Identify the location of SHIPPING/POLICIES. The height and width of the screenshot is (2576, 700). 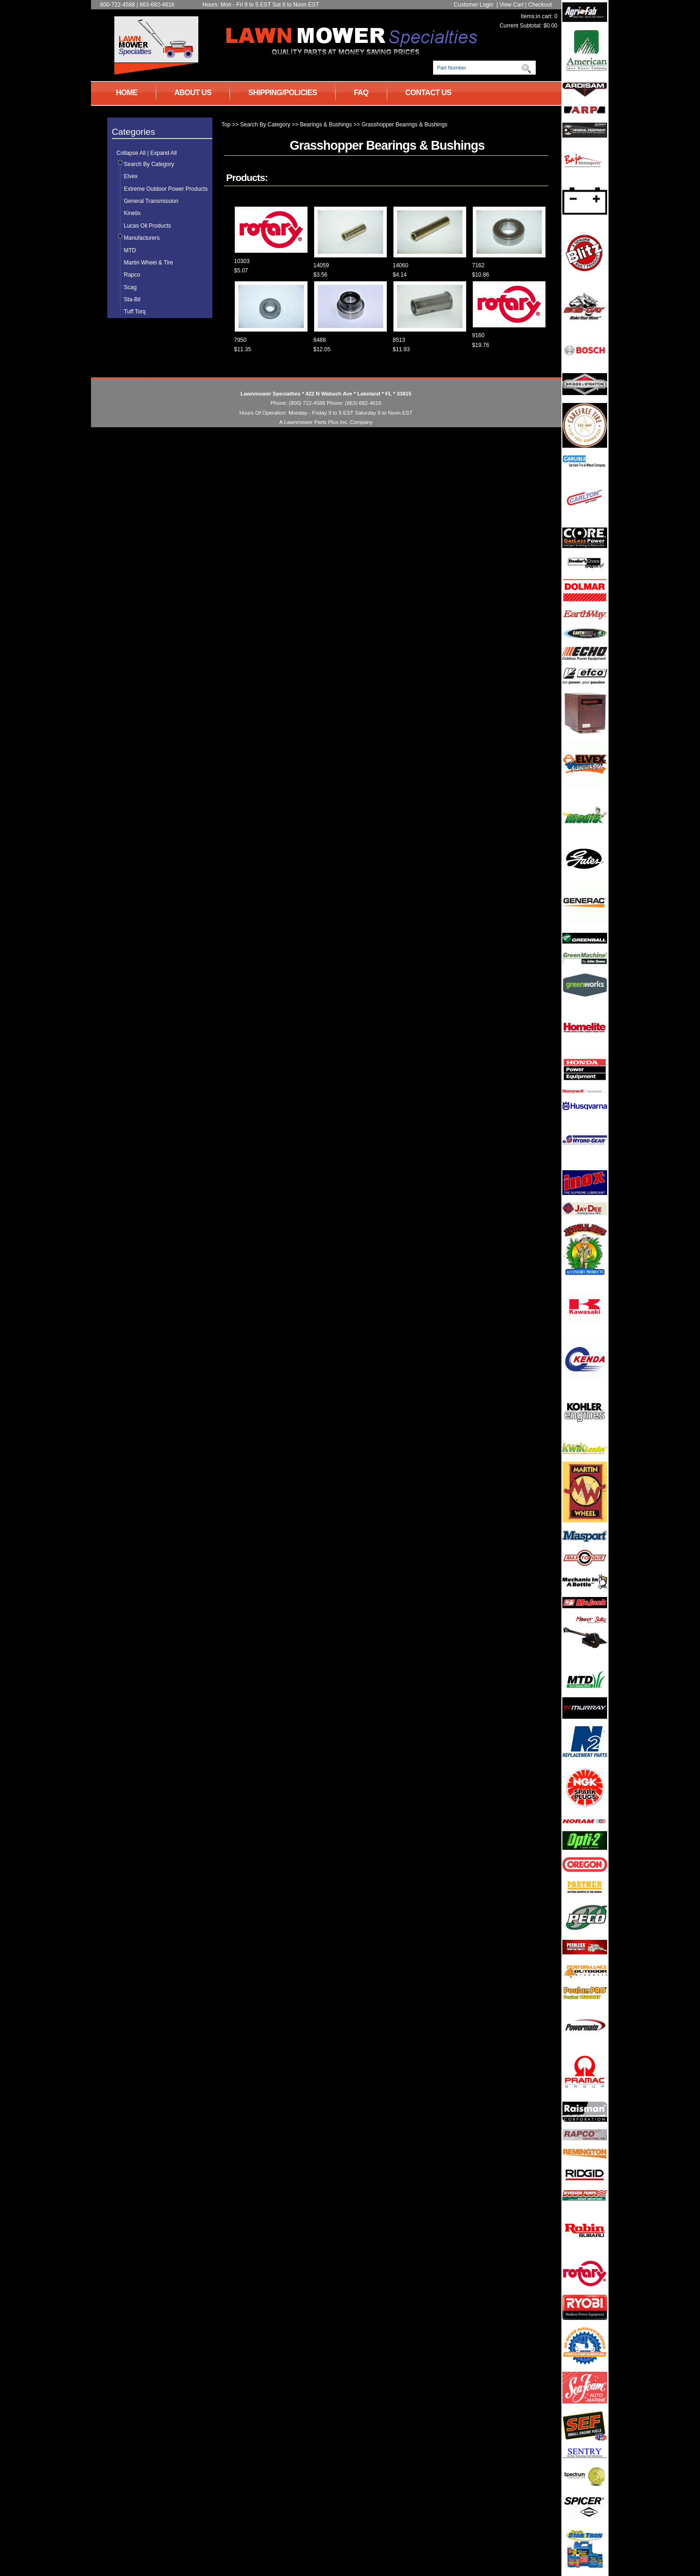
(282, 93).